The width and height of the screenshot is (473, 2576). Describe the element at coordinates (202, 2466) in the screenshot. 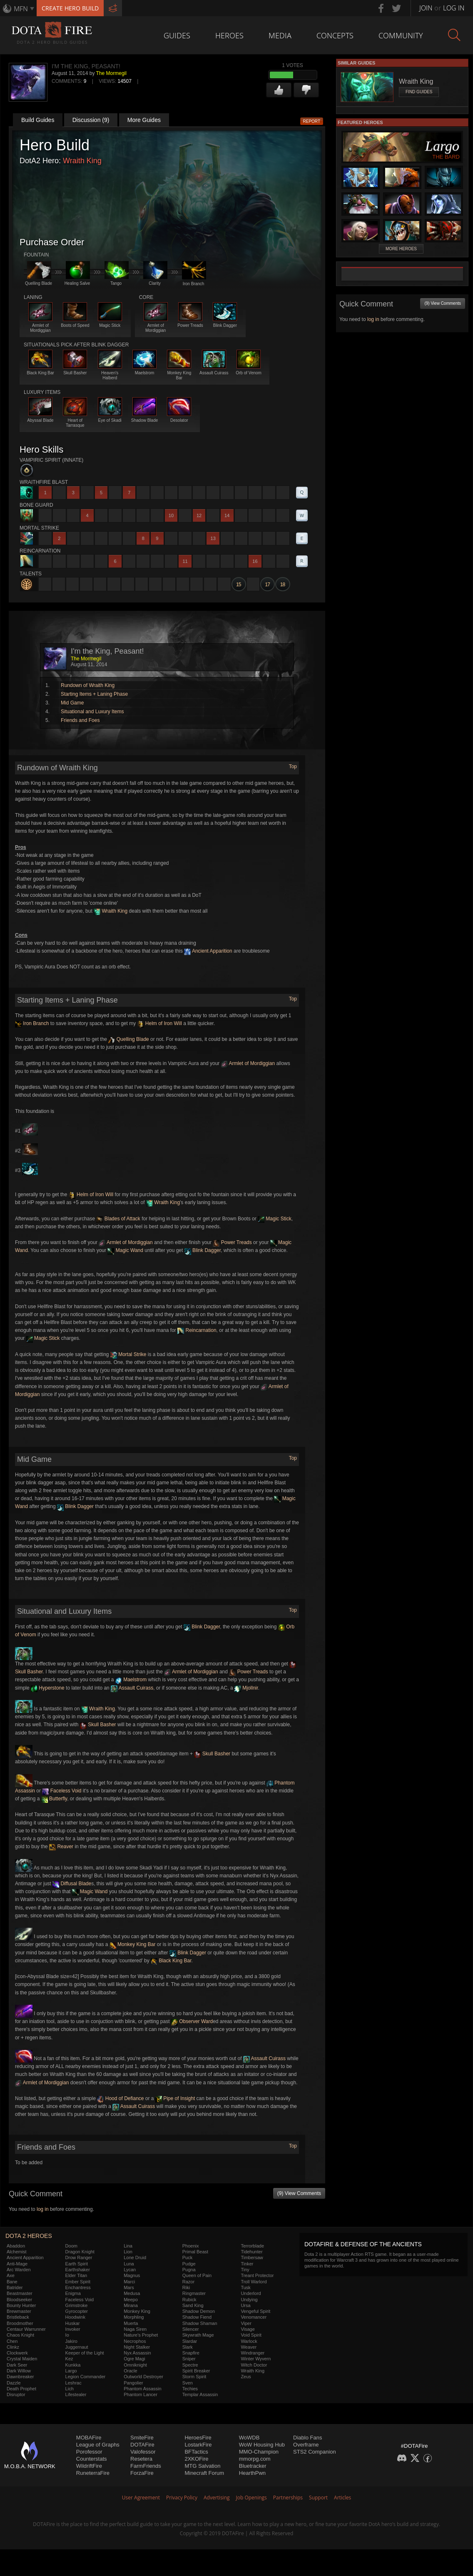

I see `MTG Salvation` at that location.